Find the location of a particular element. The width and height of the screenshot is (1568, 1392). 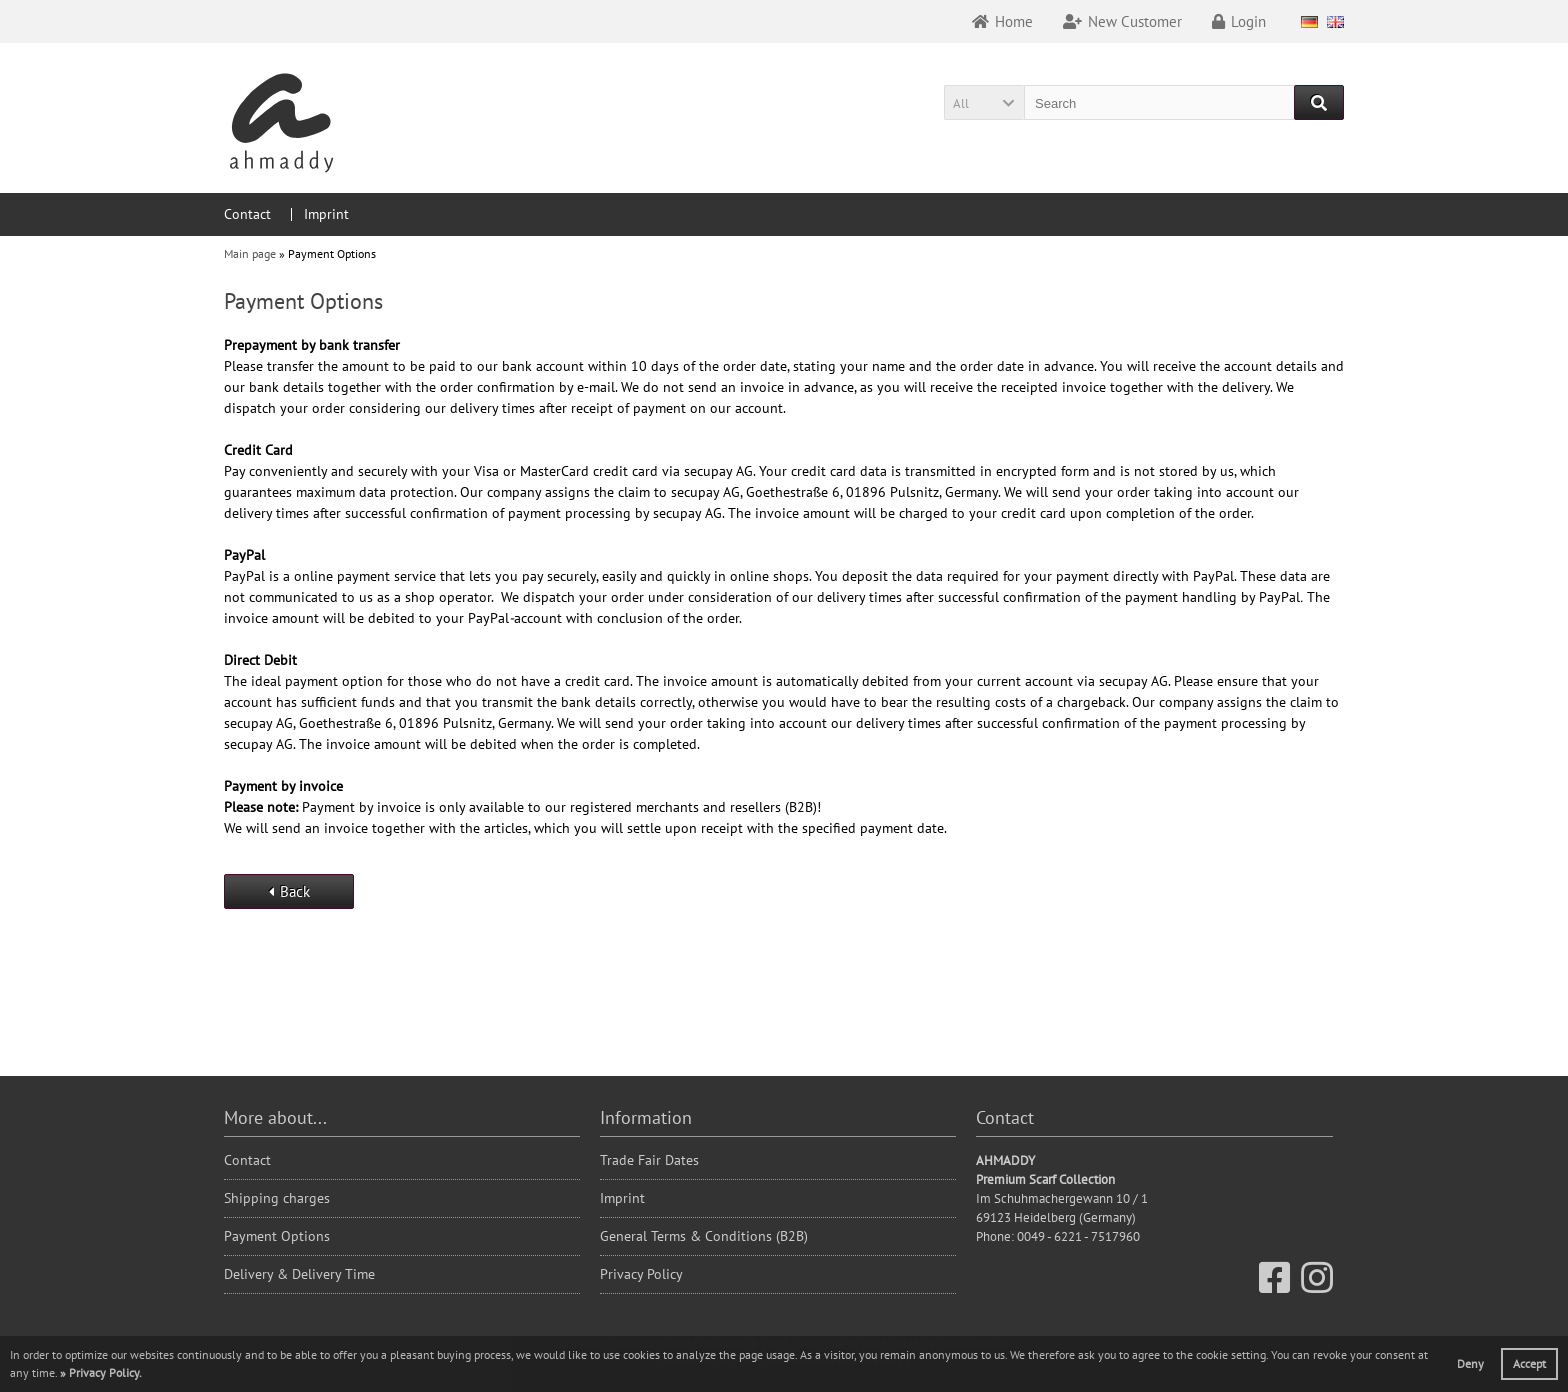

Imprint is located at coordinates (326, 214).